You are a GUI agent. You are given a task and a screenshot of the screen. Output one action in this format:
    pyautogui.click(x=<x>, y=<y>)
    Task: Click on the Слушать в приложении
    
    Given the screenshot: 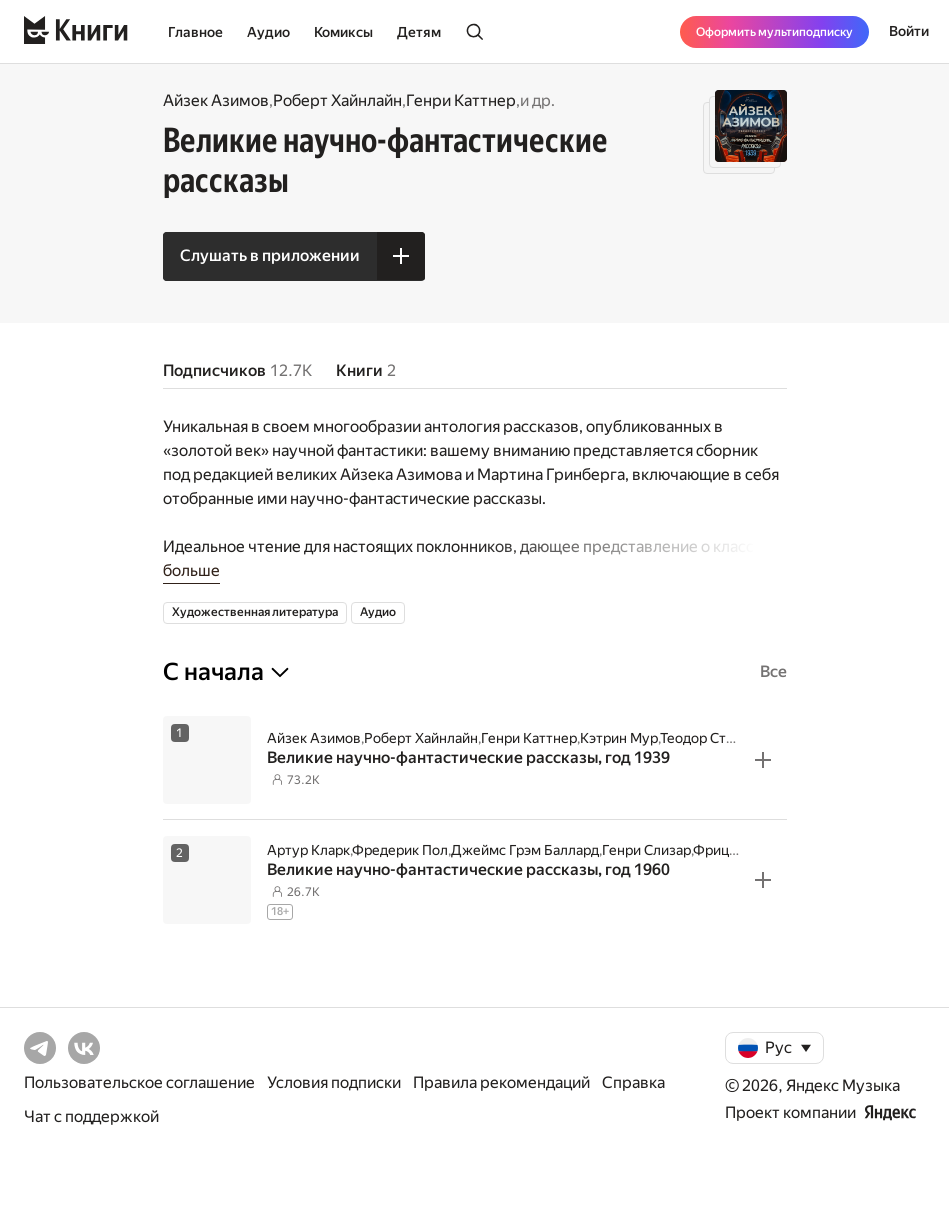 What is the action you would take?
    pyautogui.click(x=270, y=255)
    